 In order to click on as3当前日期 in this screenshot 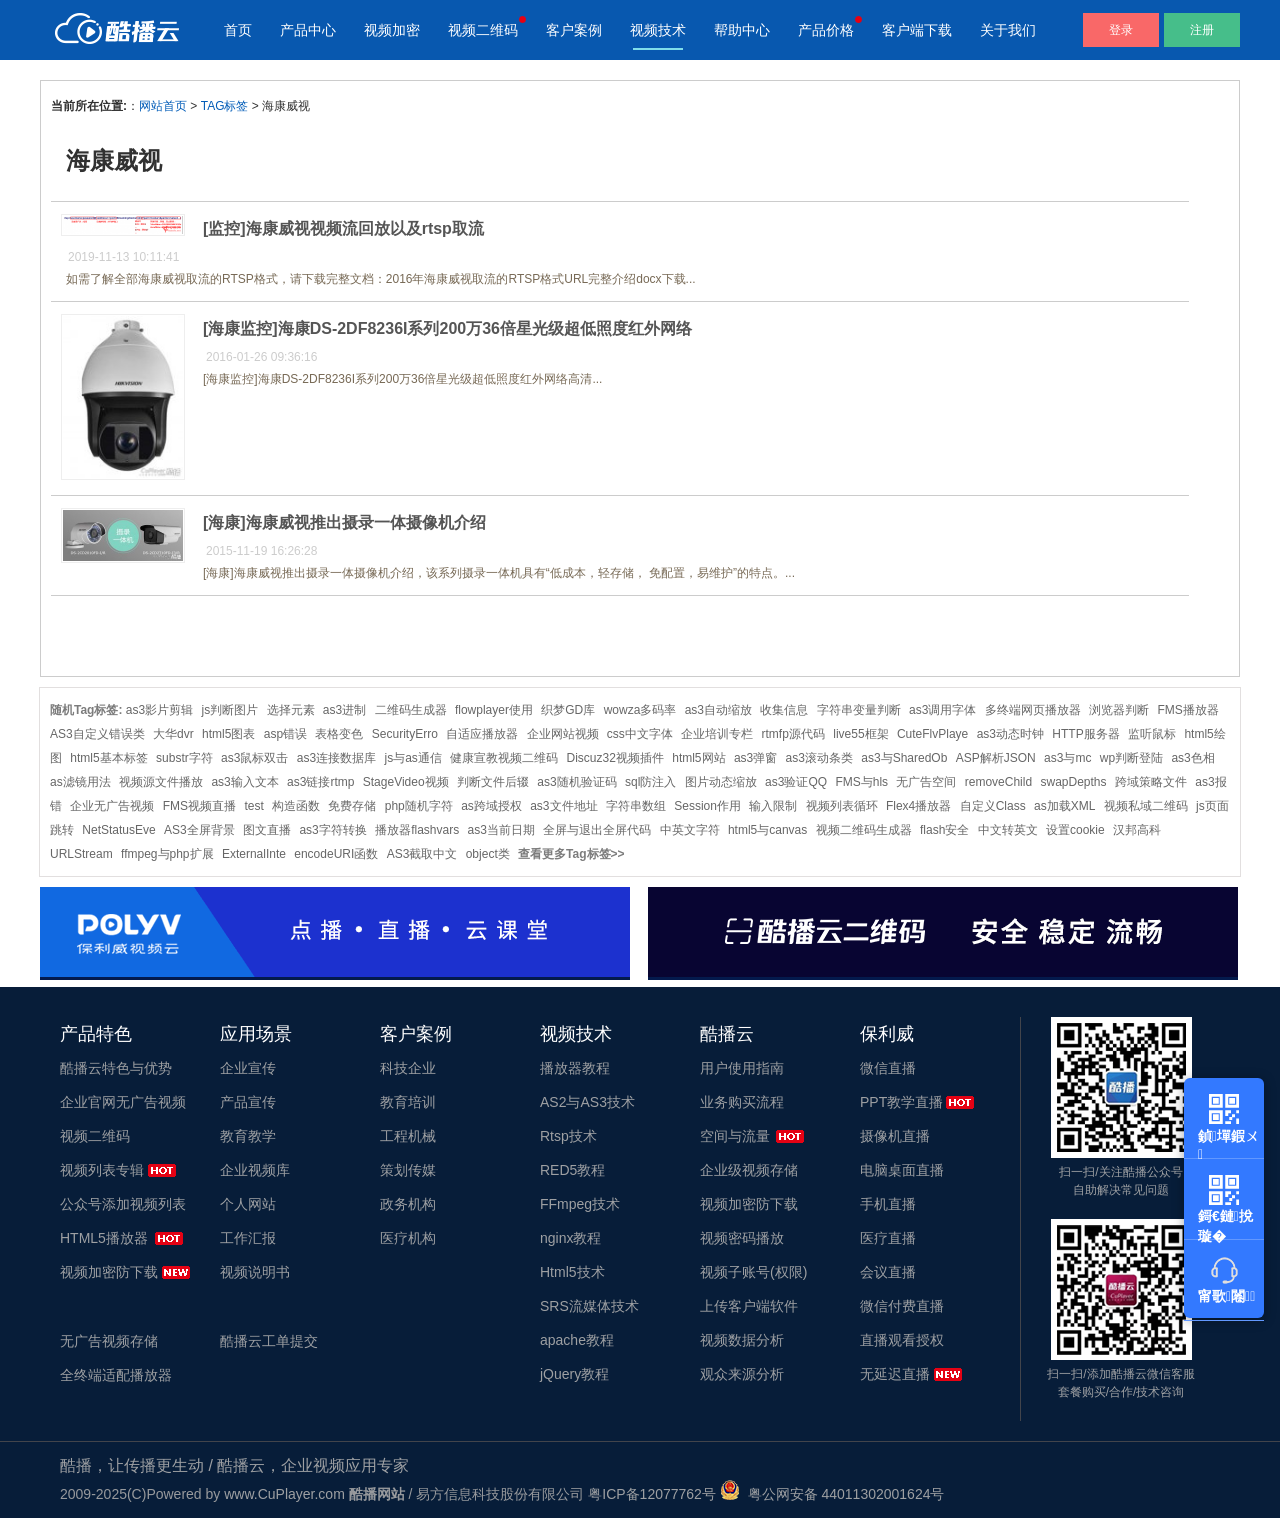, I will do `click(501, 830)`.